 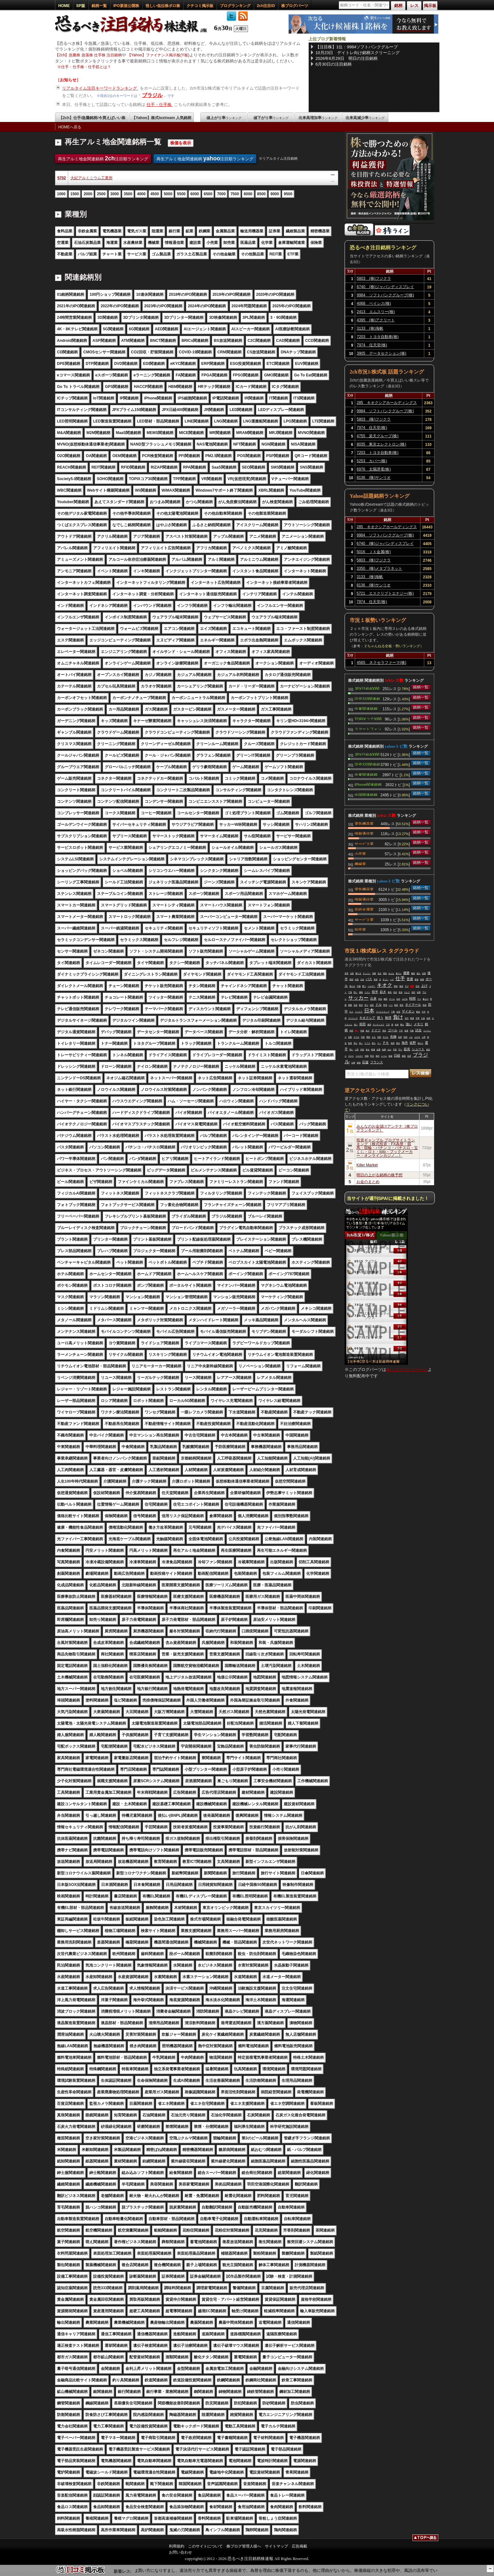 What do you see at coordinates (379, 1175) in the screenshot?
I see `明日の上がる銘柄の株予想` at bounding box center [379, 1175].